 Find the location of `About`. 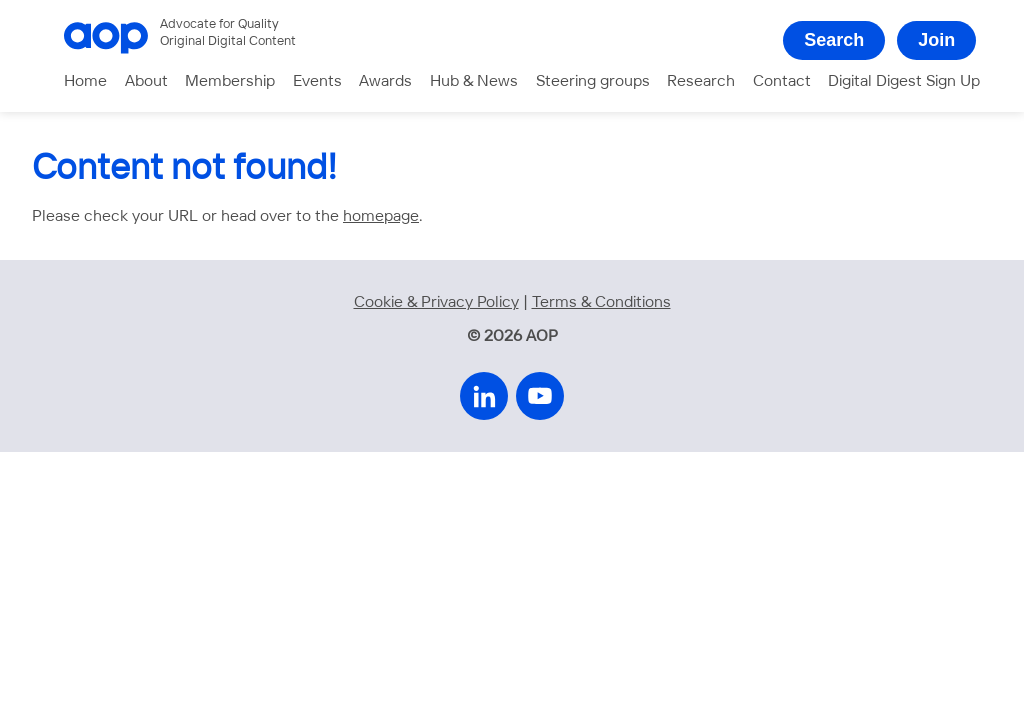

About is located at coordinates (146, 81).